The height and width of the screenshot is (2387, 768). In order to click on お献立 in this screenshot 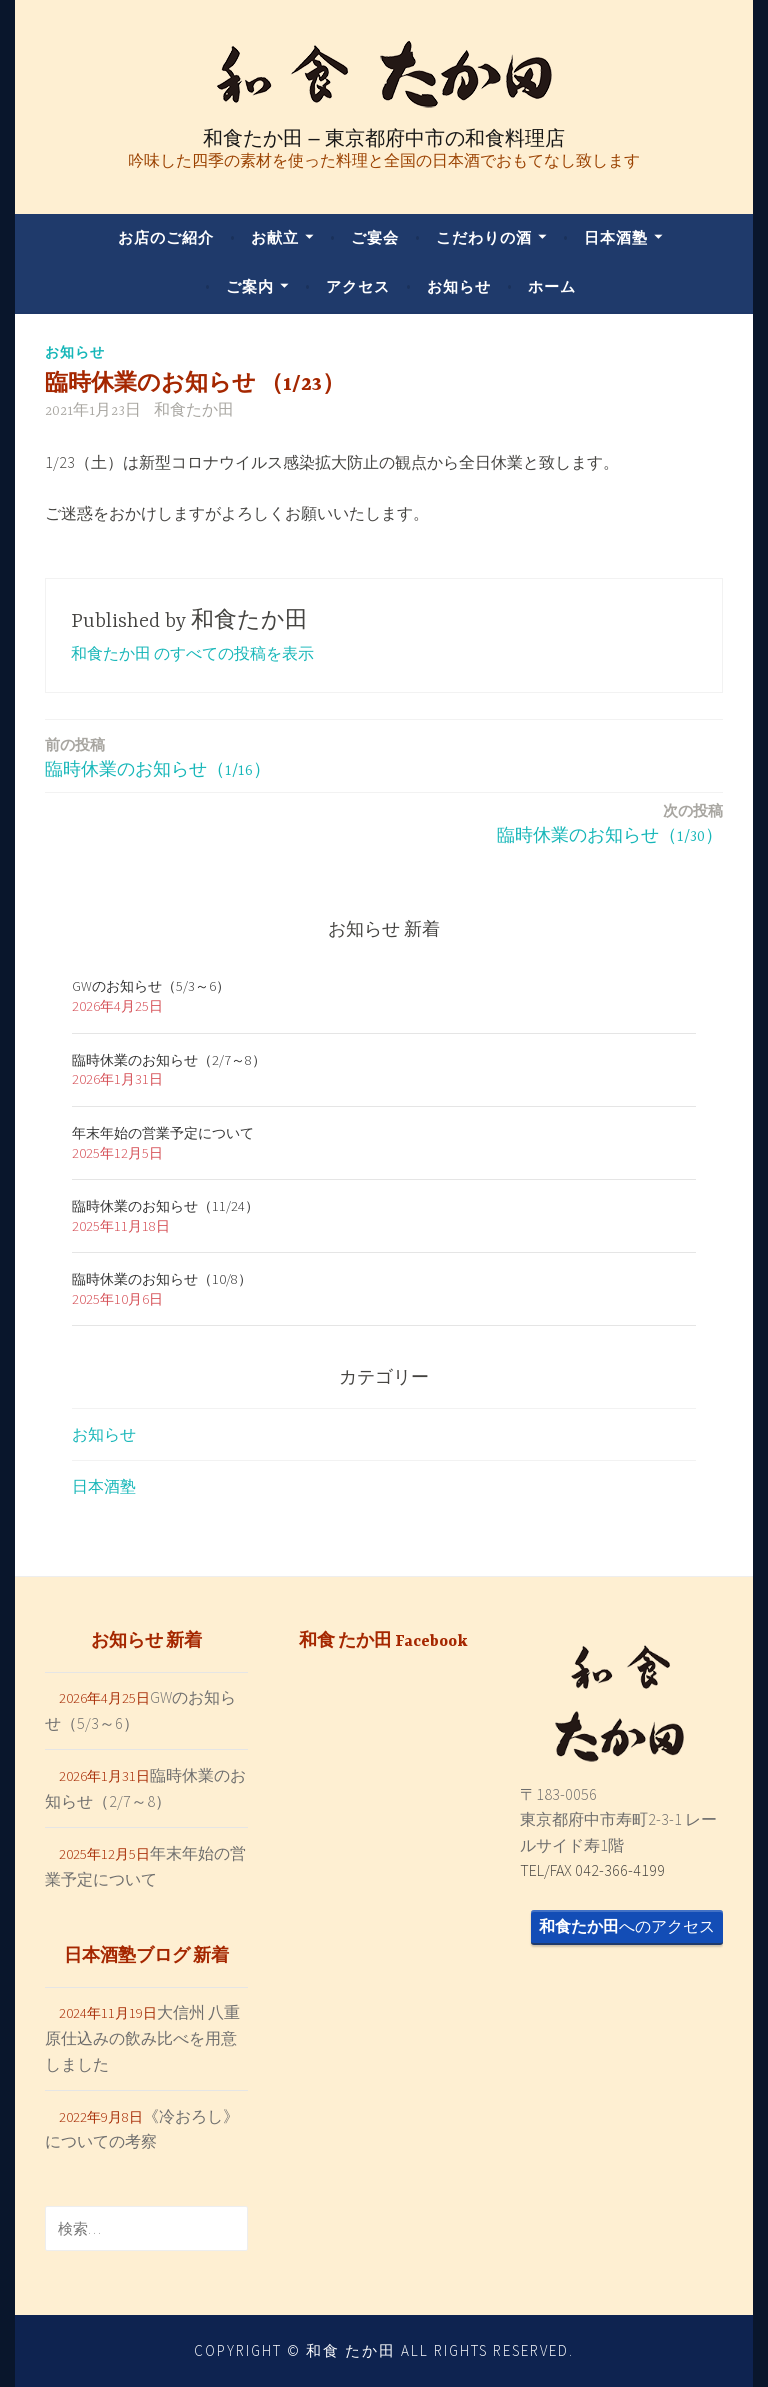, I will do `click(275, 237)`.